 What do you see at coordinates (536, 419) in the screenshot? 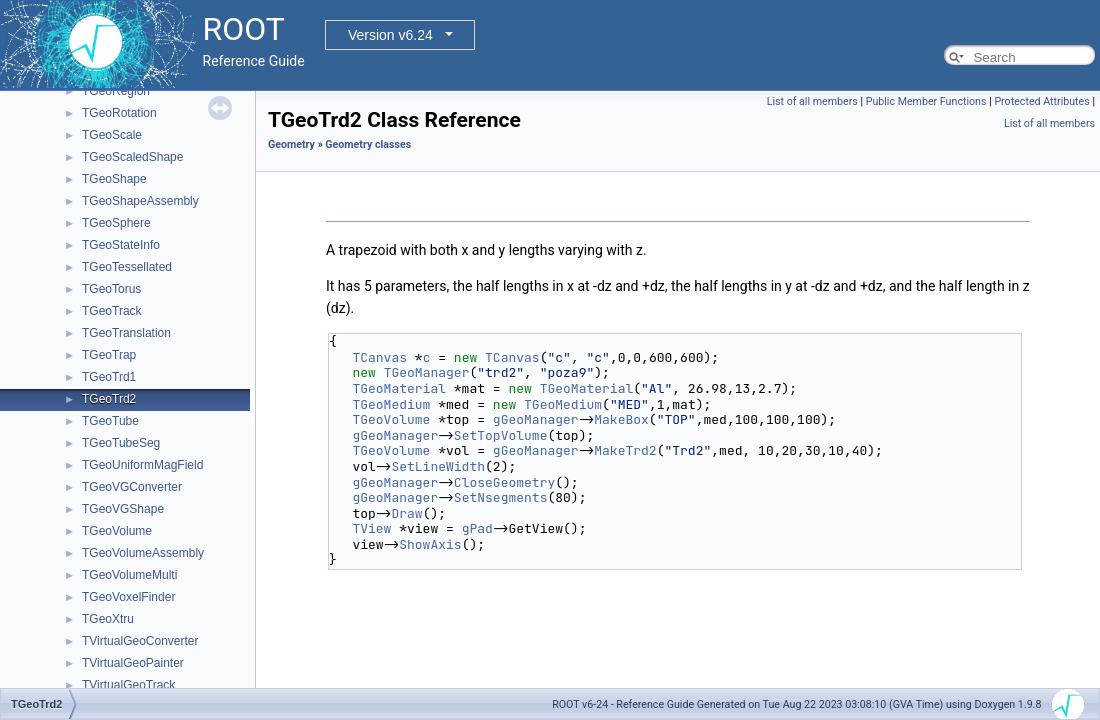
I see `gGeoManager` at bounding box center [536, 419].